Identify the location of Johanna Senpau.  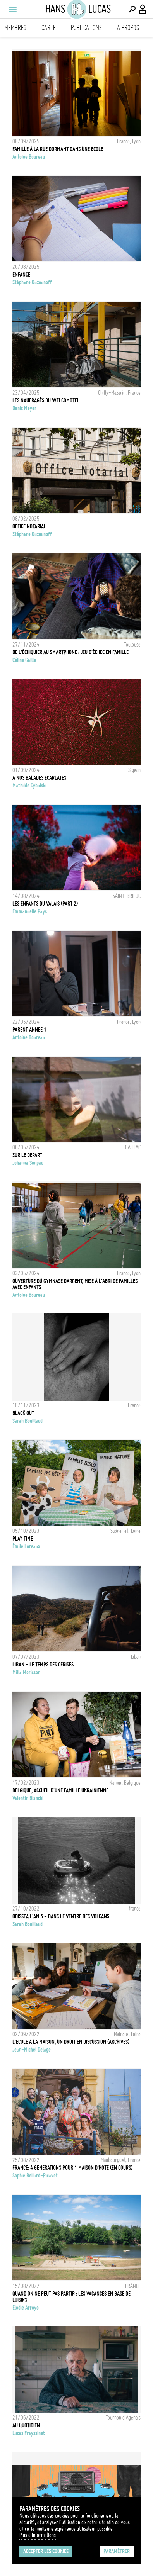
(27, 1162).